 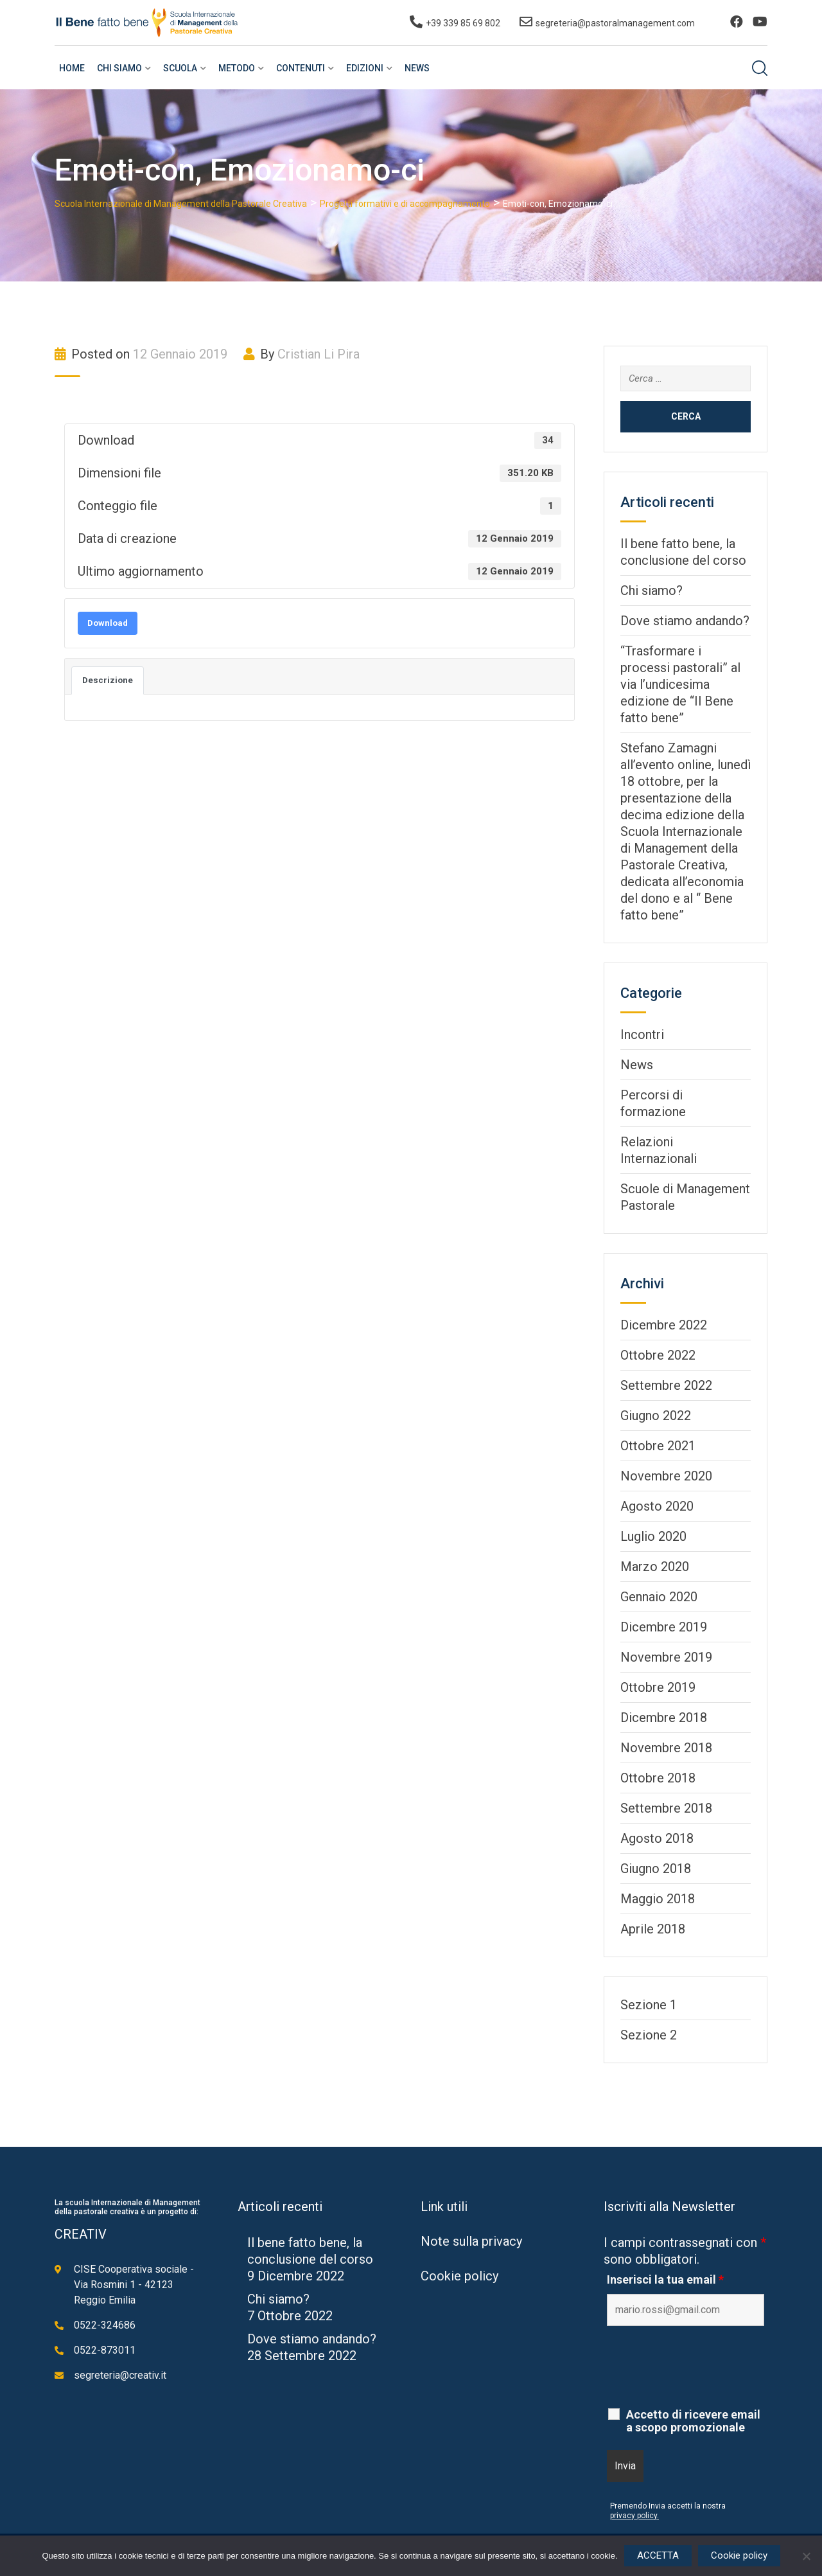 I want to click on Ottobre 2022, so click(x=657, y=1355).